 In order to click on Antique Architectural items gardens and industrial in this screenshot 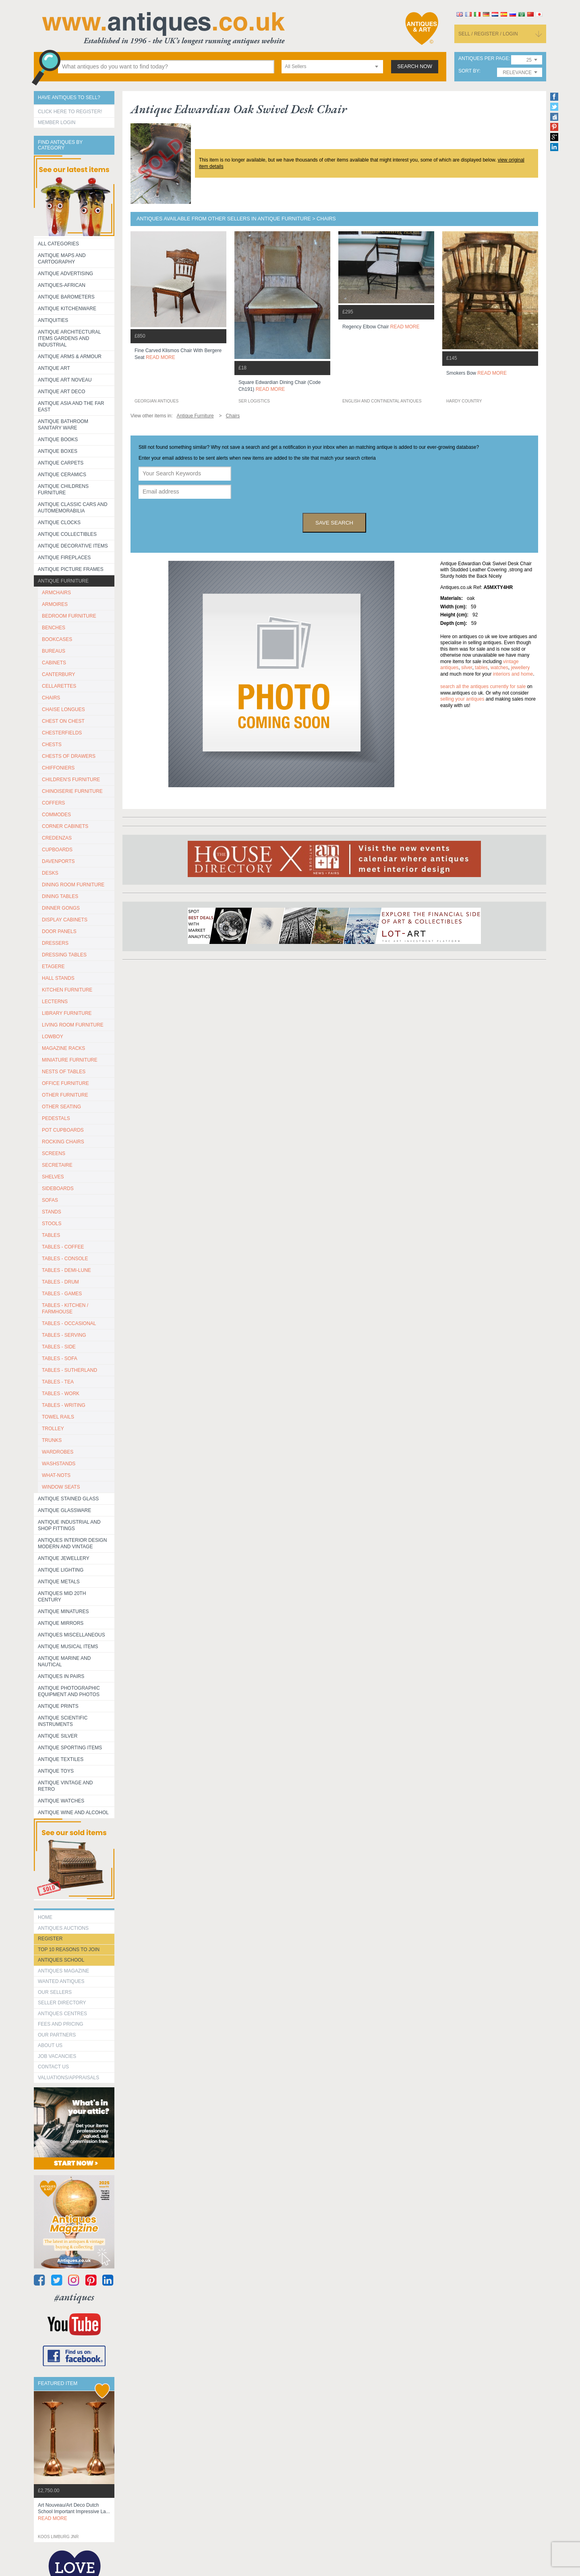, I will do `click(69, 338)`.